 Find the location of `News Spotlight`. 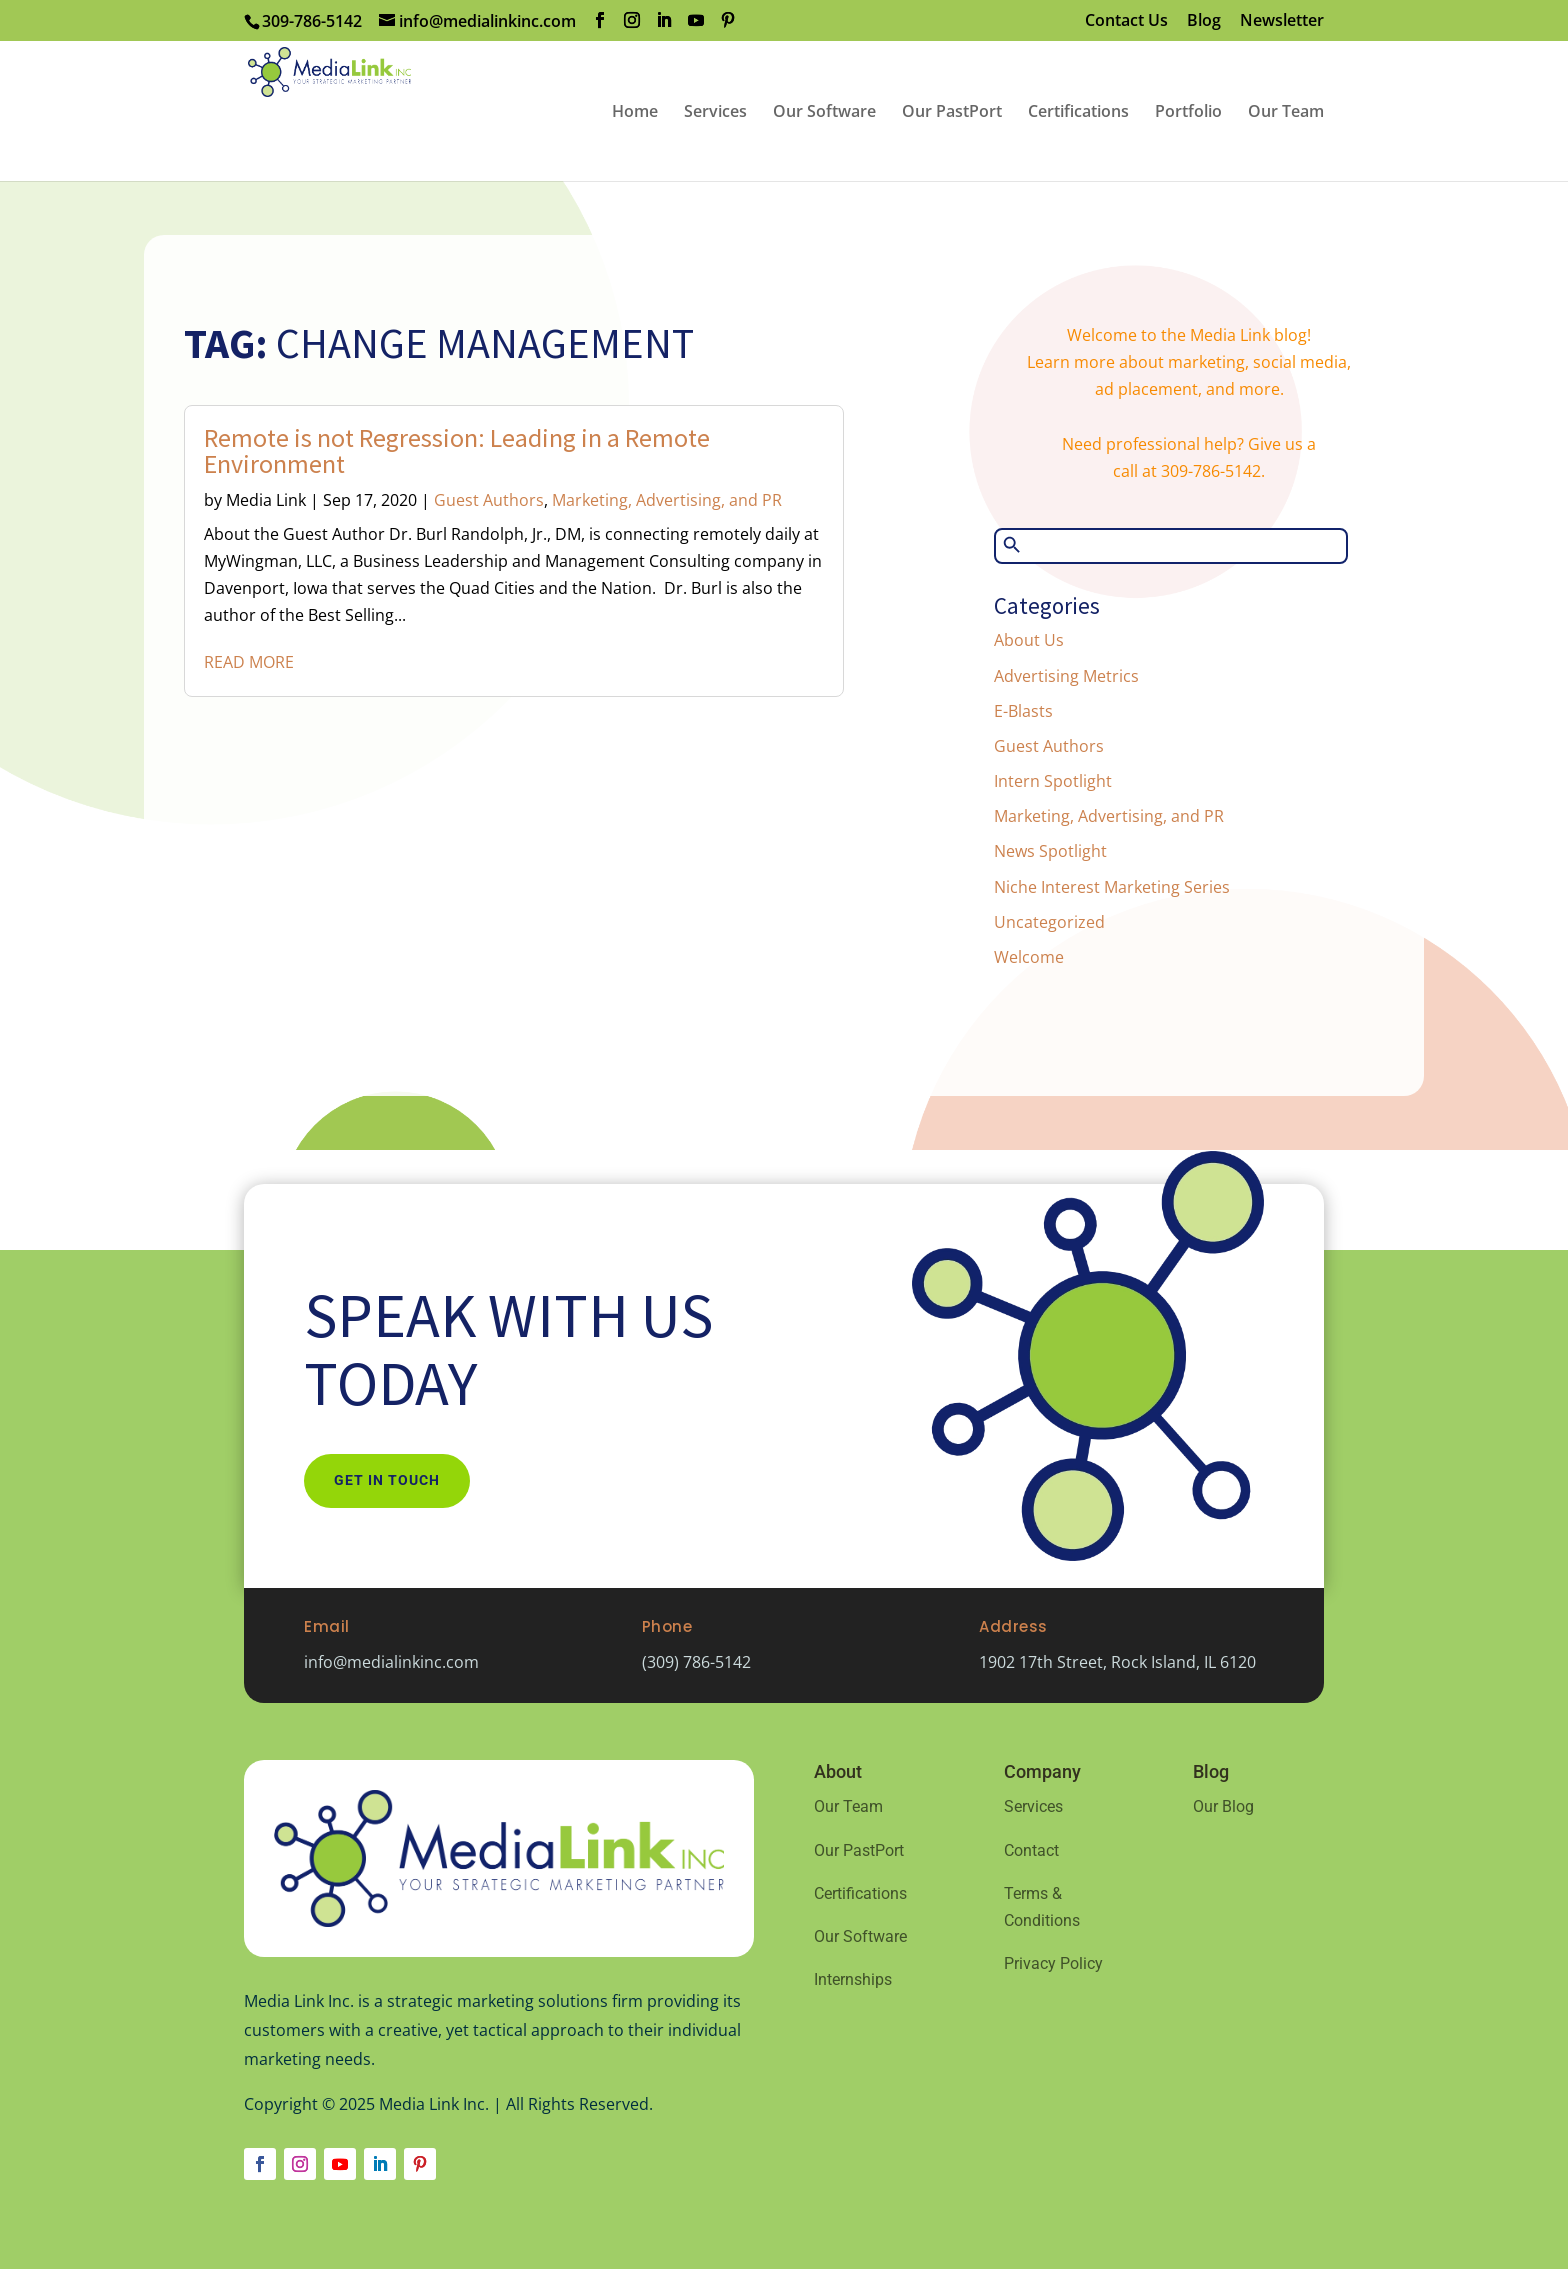

News Spotlight is located at coordinates (1050, 851).